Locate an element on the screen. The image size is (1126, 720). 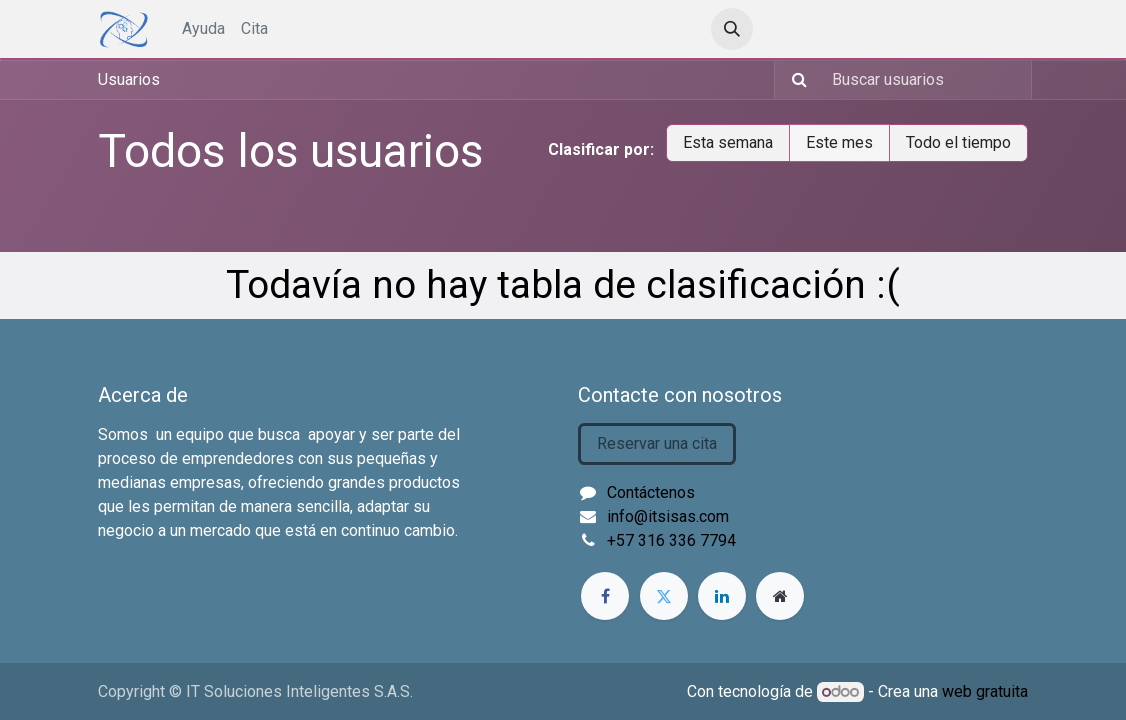
Contáctenos is located at coordinates (651, 492).